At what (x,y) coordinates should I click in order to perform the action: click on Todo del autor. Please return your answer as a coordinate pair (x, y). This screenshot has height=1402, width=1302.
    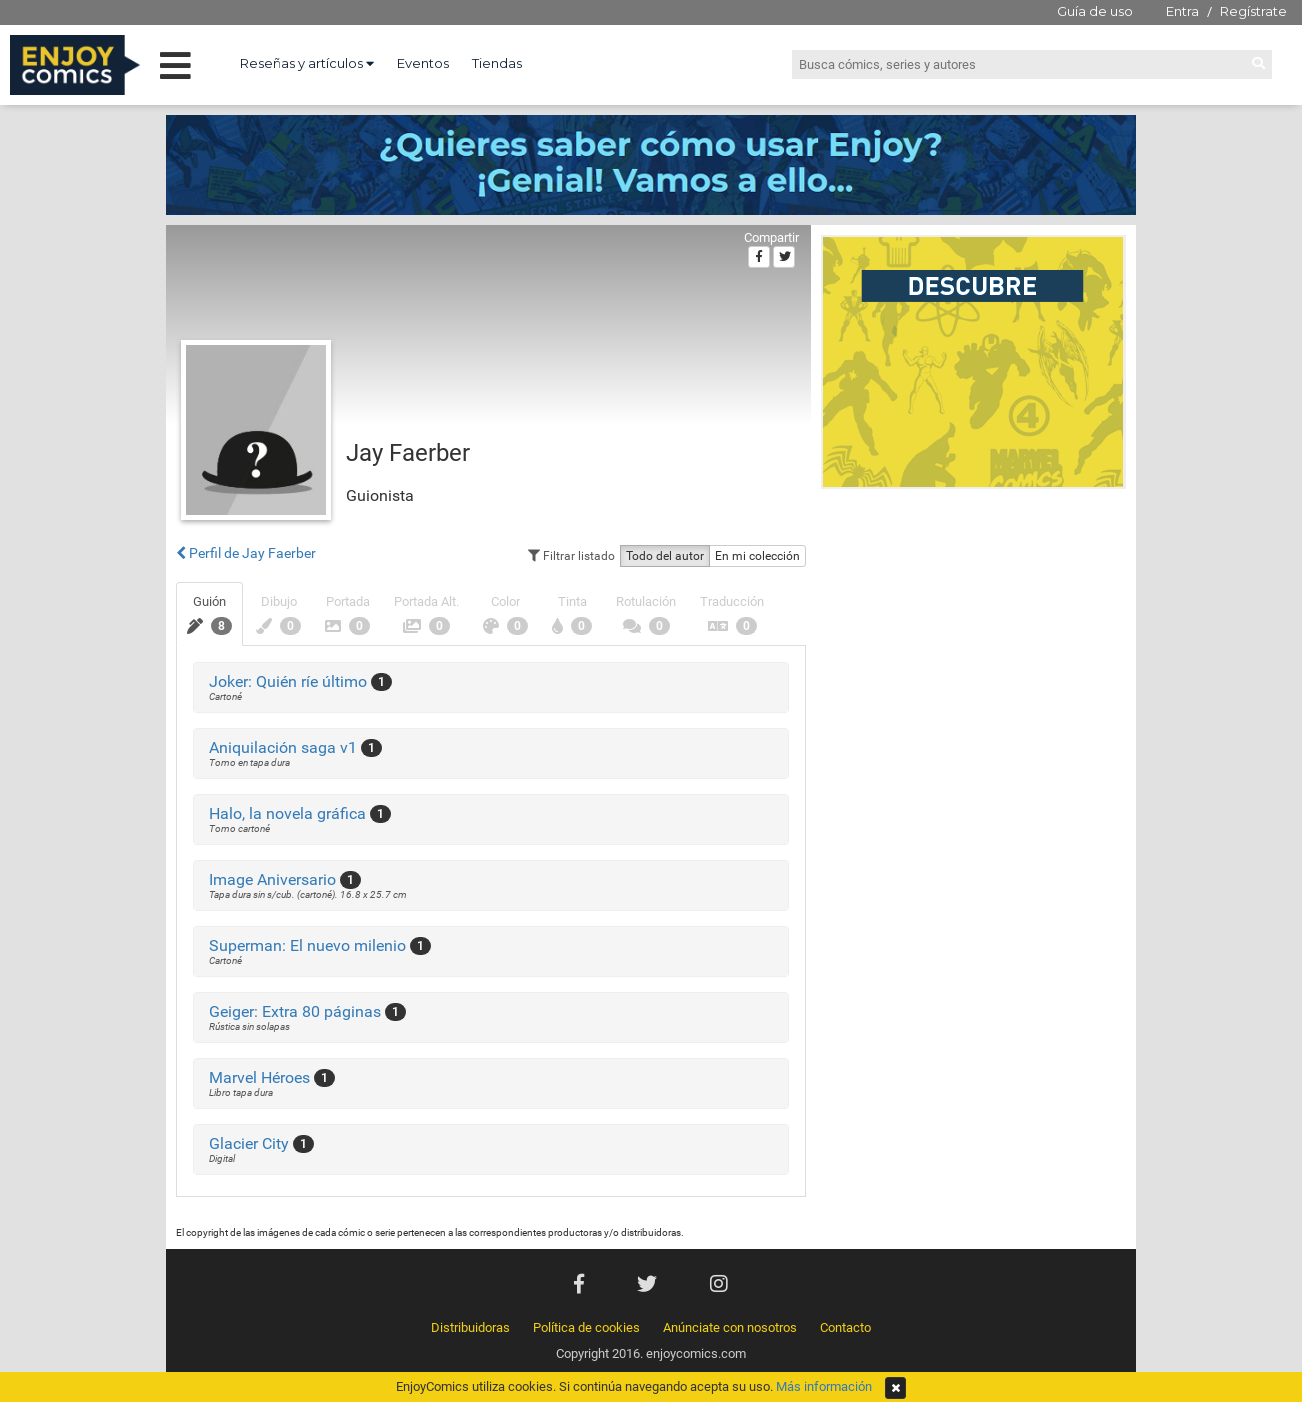
    Looking at the image, I should click on (665, 556).